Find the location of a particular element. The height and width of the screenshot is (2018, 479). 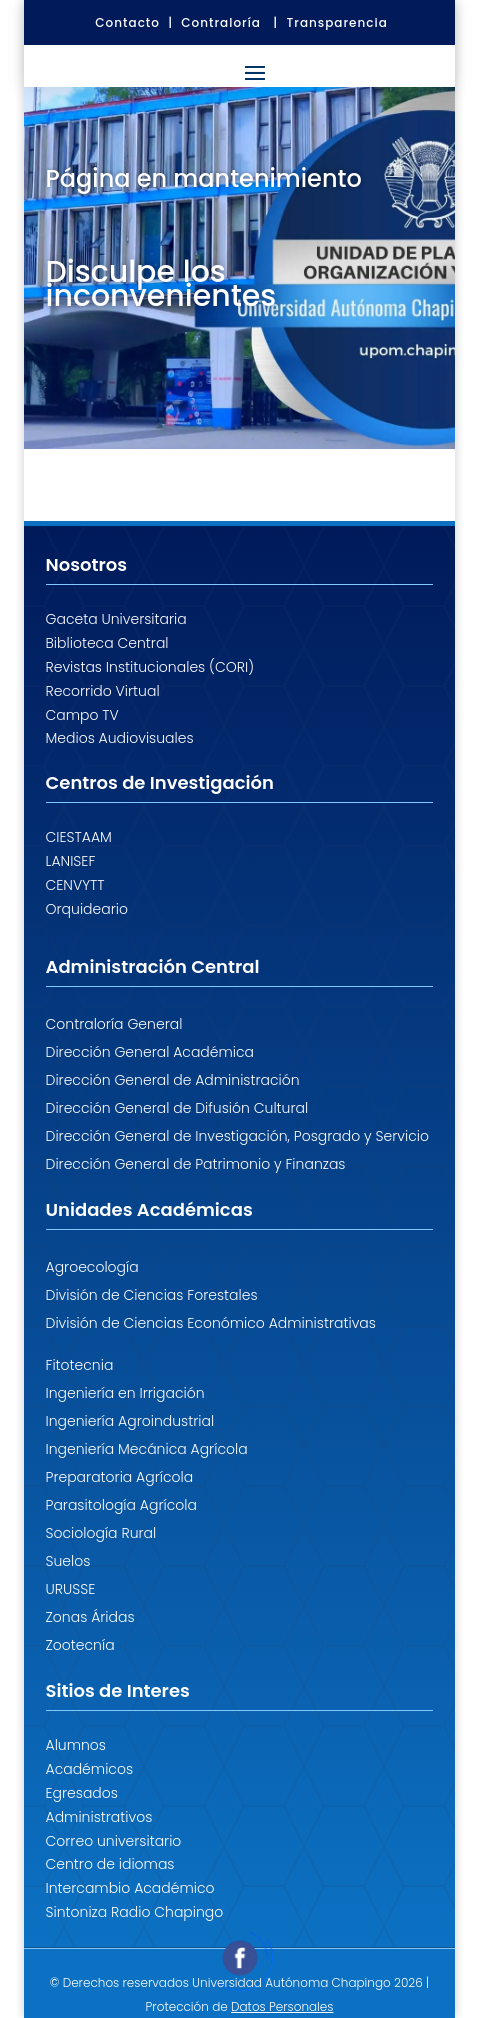

CENVYTT is located at coordinates (75, 885).